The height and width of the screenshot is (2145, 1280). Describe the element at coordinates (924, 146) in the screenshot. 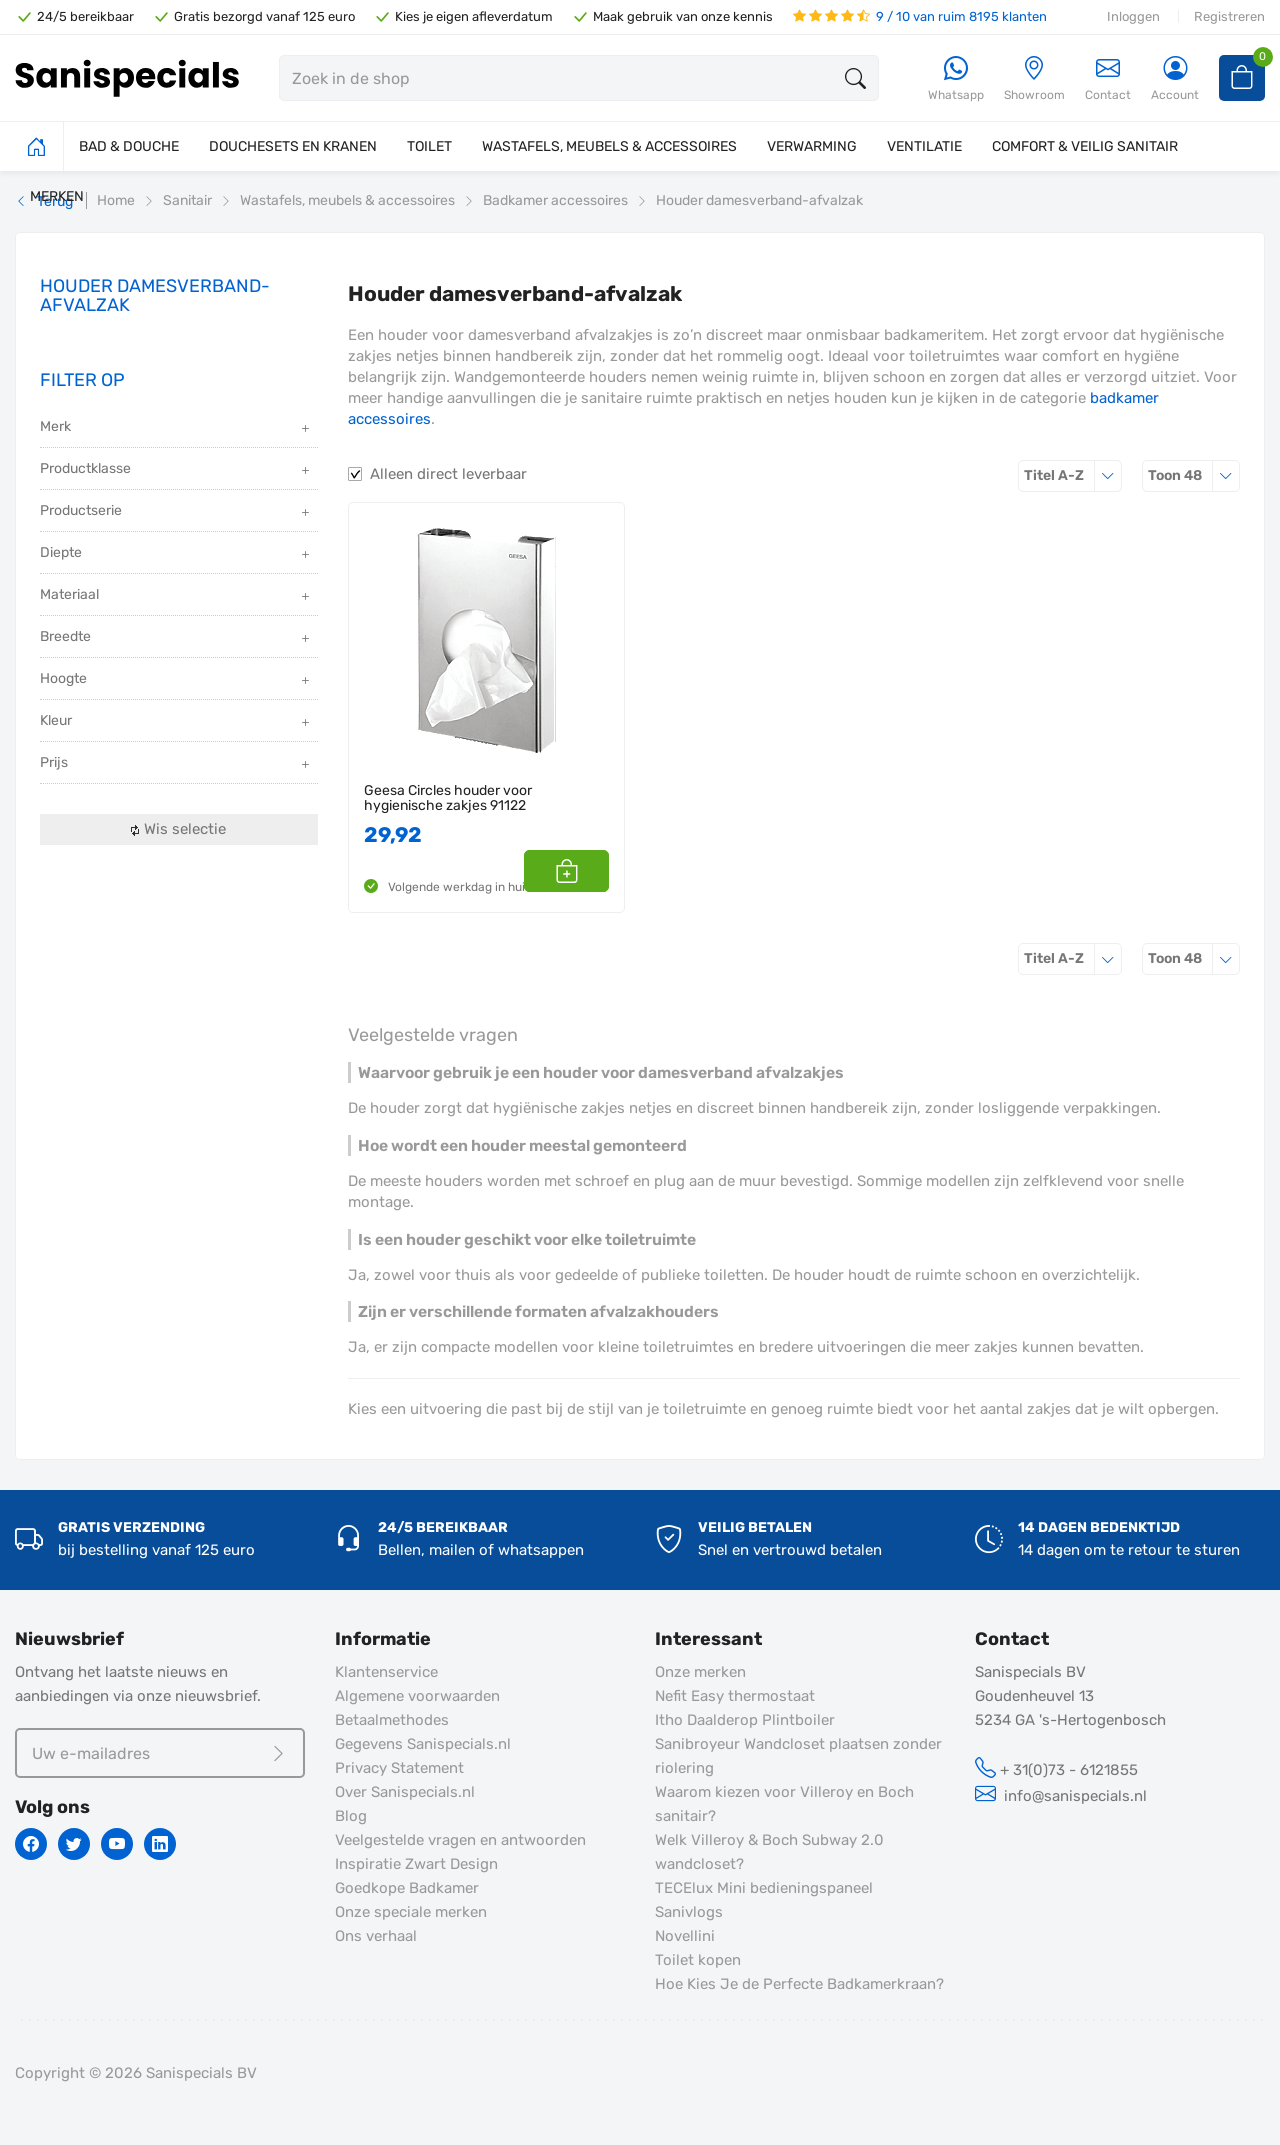

I see `VENTILATIE` at that location.